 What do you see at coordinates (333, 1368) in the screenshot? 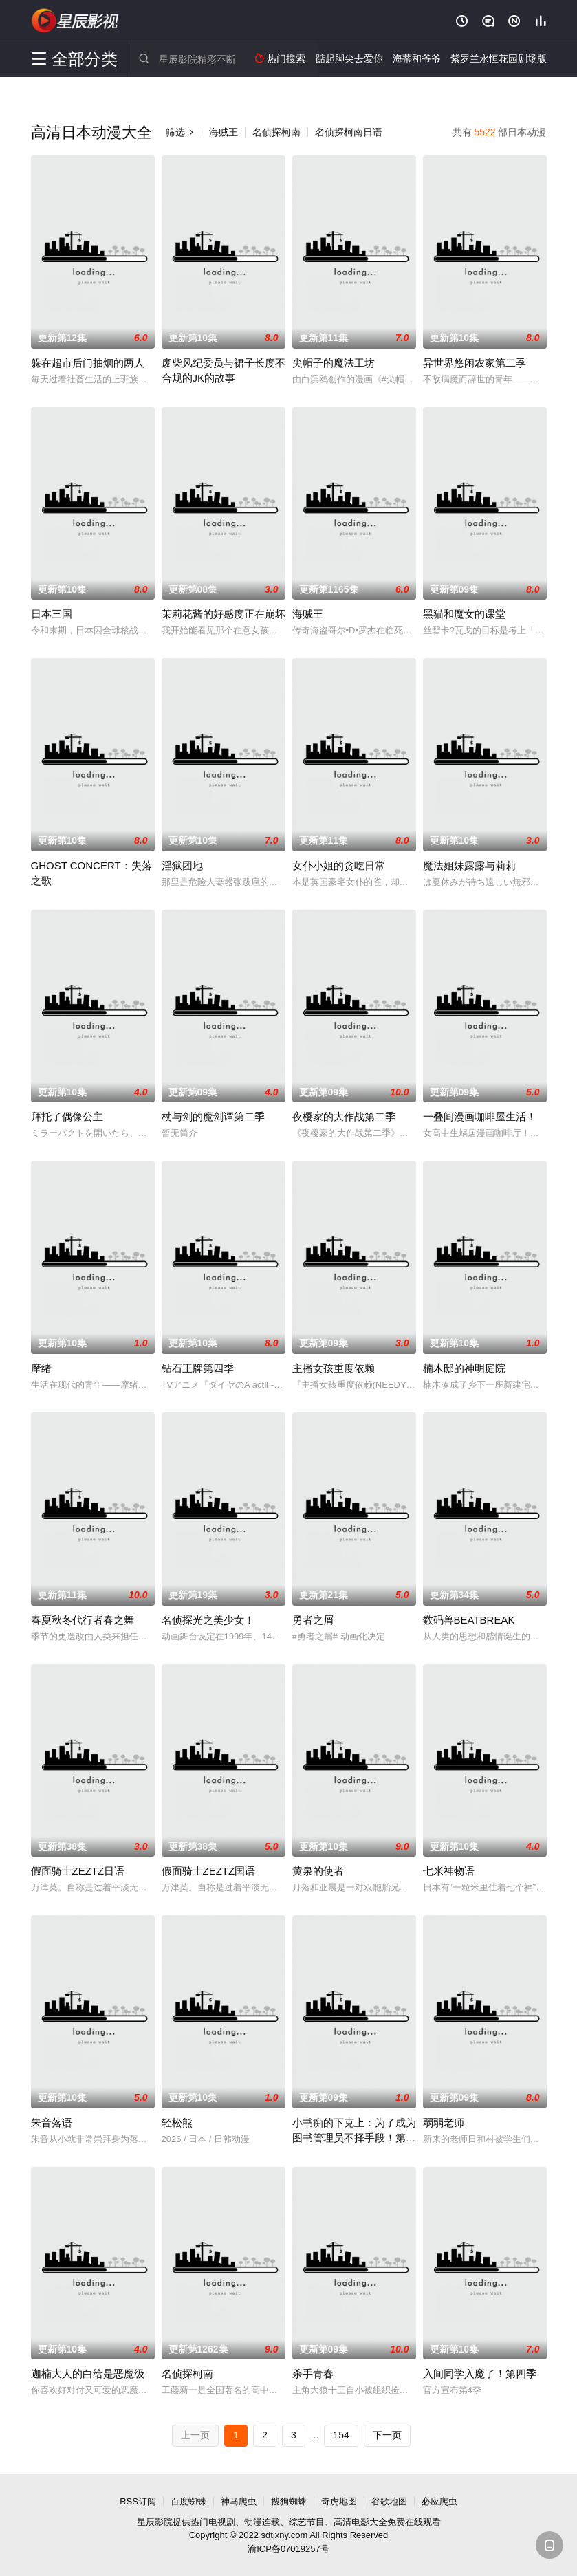
I see `主播女孩重度依赖` at bounding box center [333, 1368].